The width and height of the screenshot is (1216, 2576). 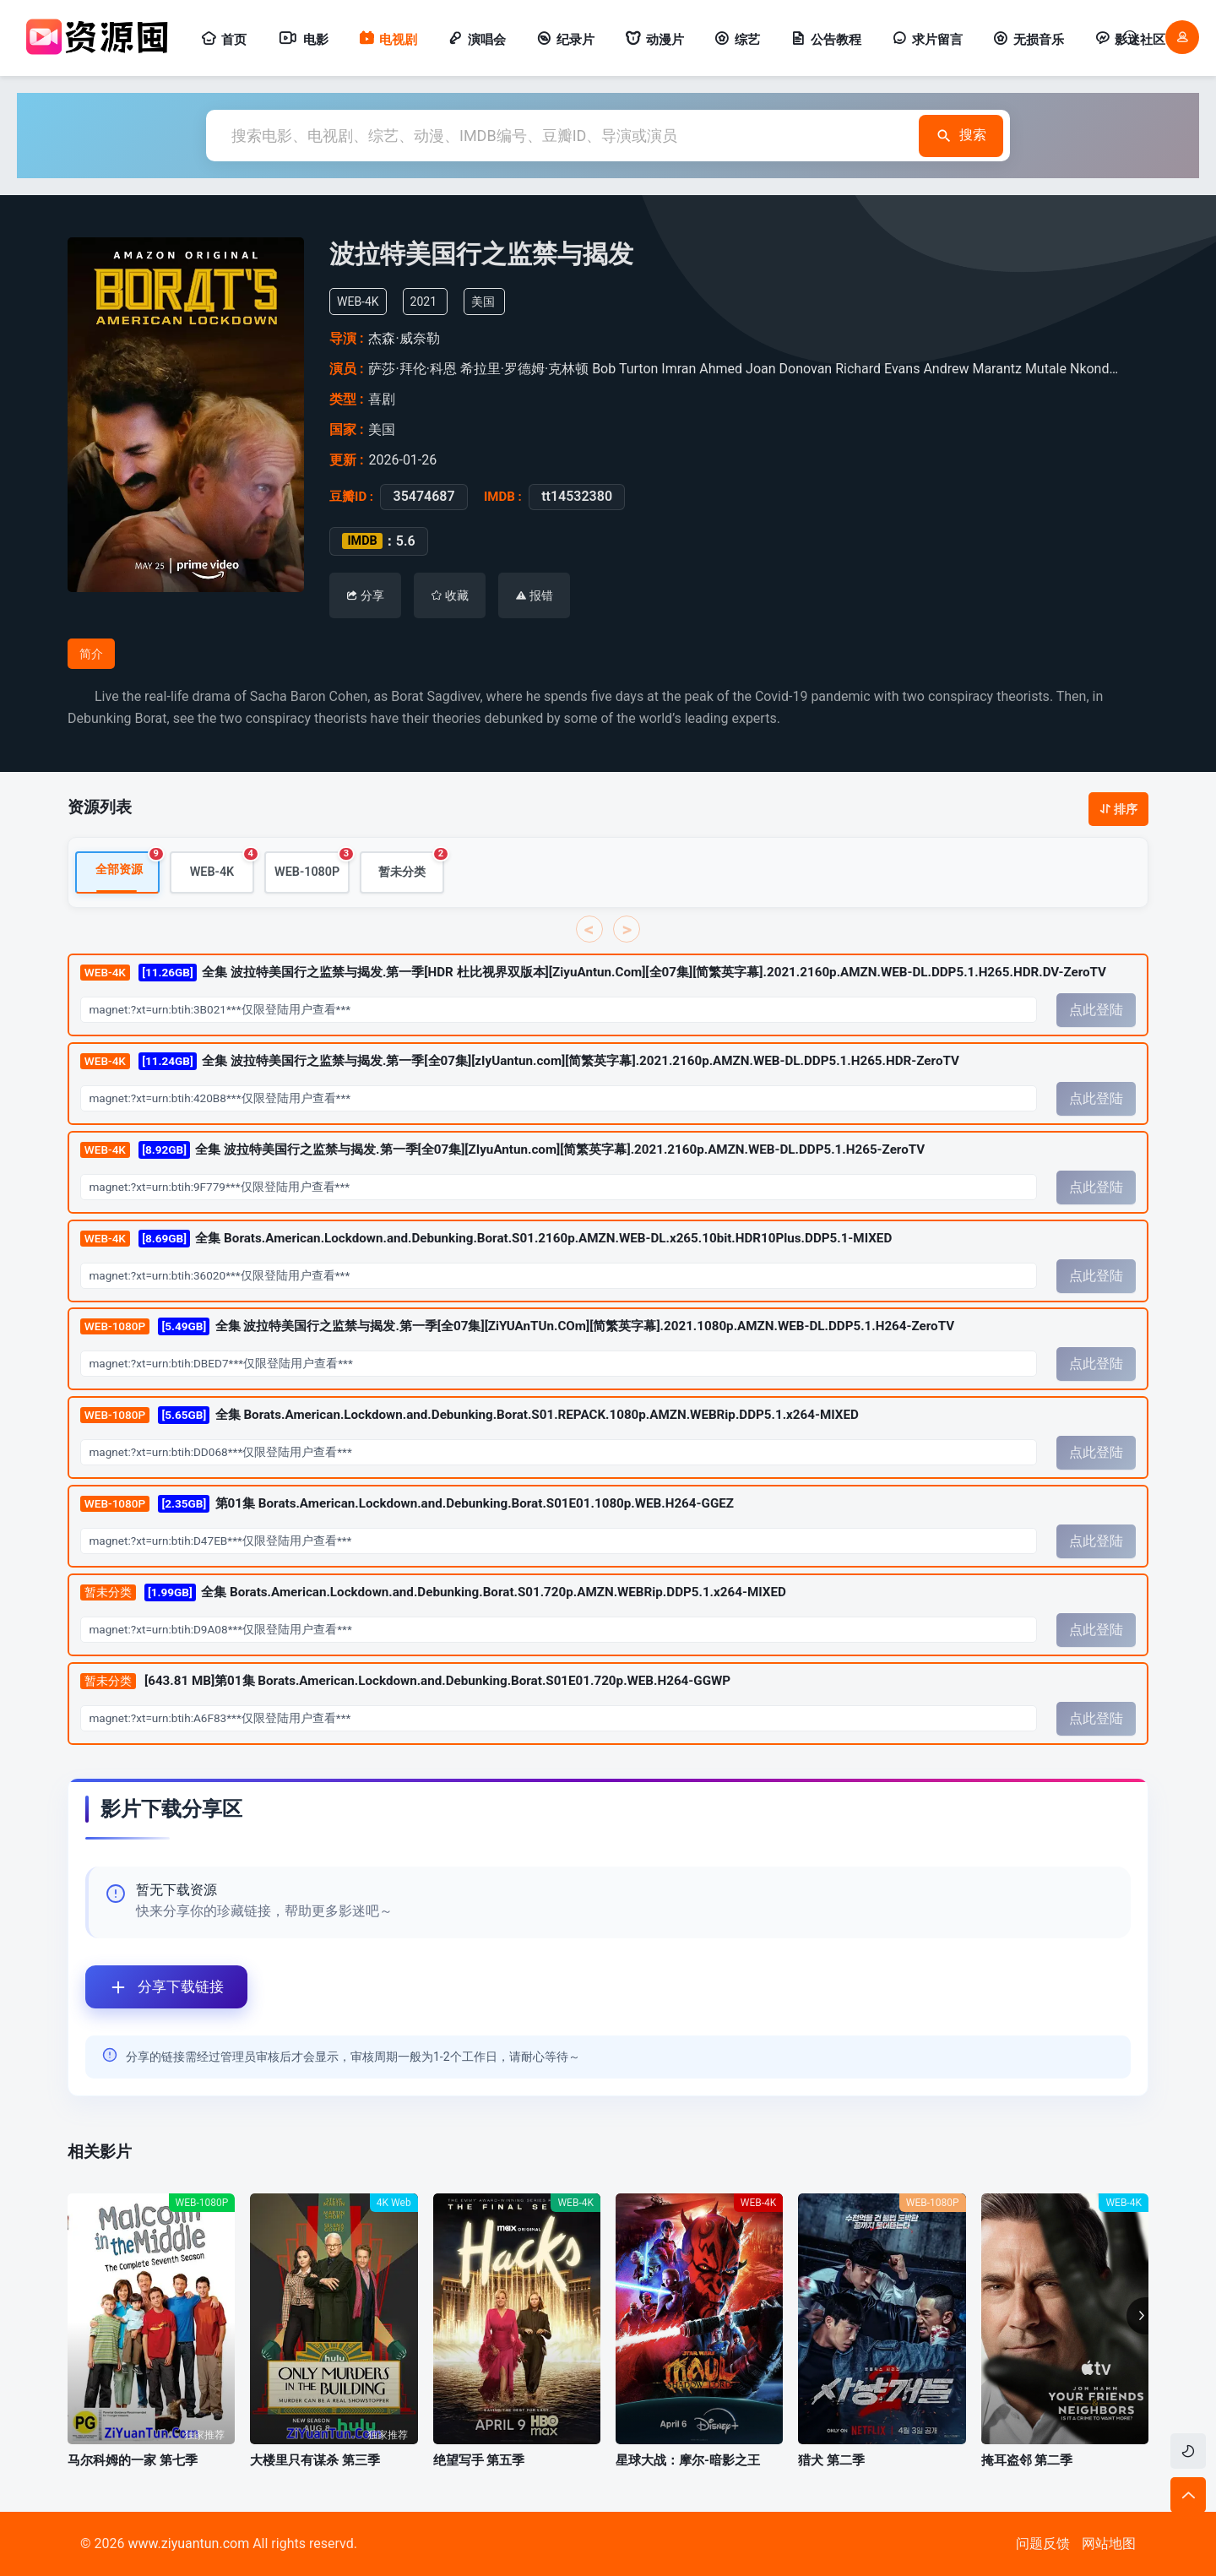 What do you see at coordinates (412, 369) in the screenshot?
I see `萨莎·拜伦·科恩` at bounding box center [412, 369].